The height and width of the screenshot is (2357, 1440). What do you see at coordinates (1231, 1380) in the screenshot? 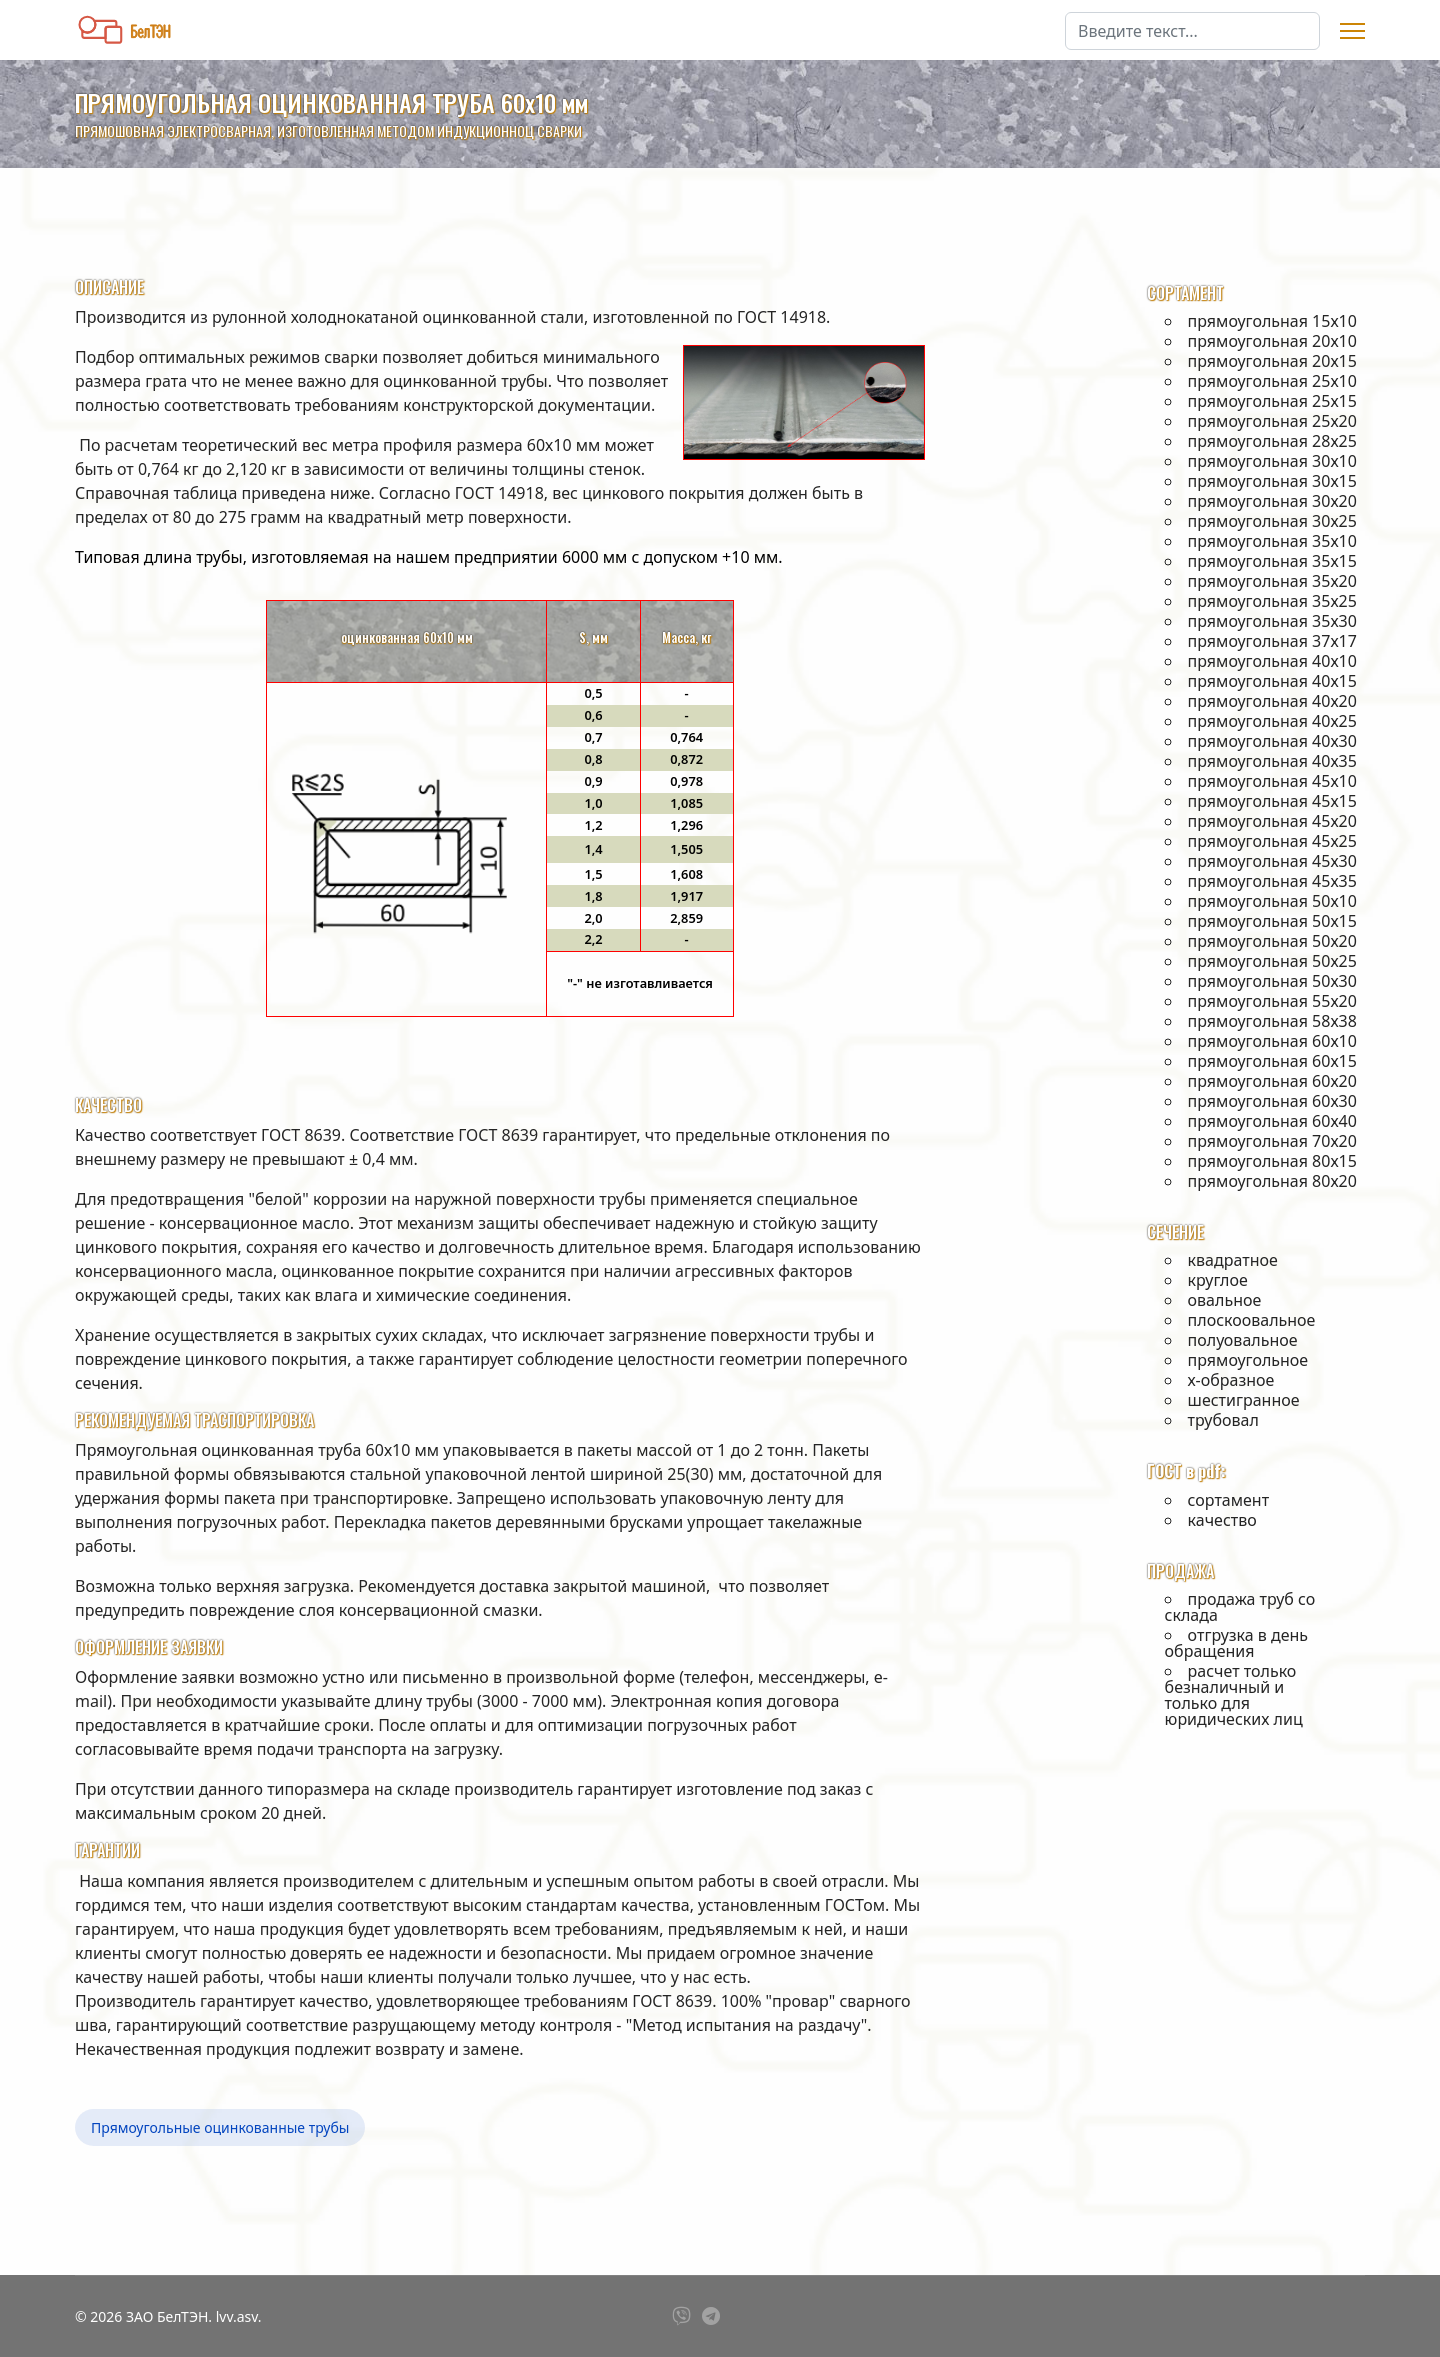
I see `х-образное` at bounding box center [1231, 1380].